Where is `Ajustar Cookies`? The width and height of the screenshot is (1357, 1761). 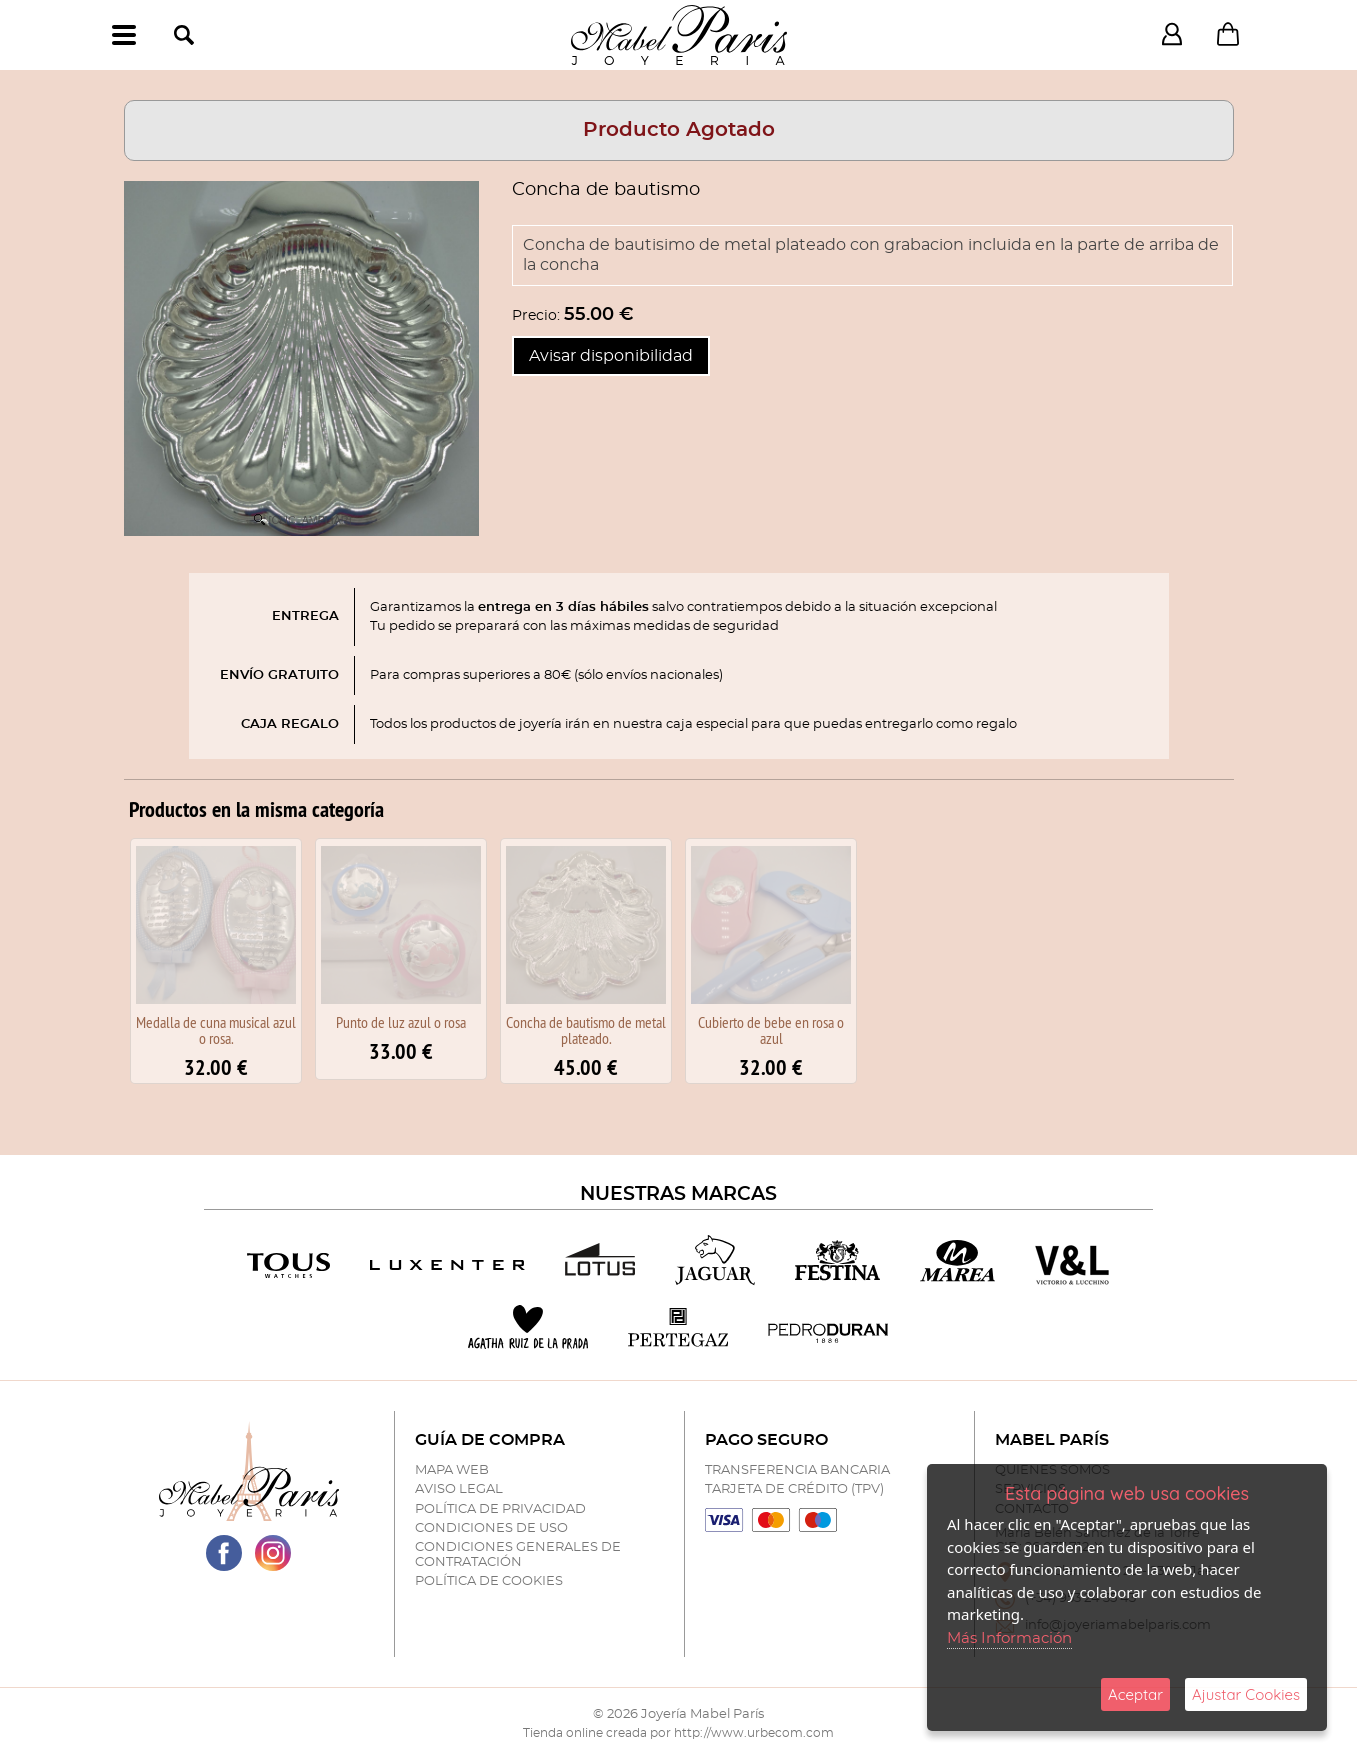 Ajustar Cookies is located at coordinates (1246, 1694).